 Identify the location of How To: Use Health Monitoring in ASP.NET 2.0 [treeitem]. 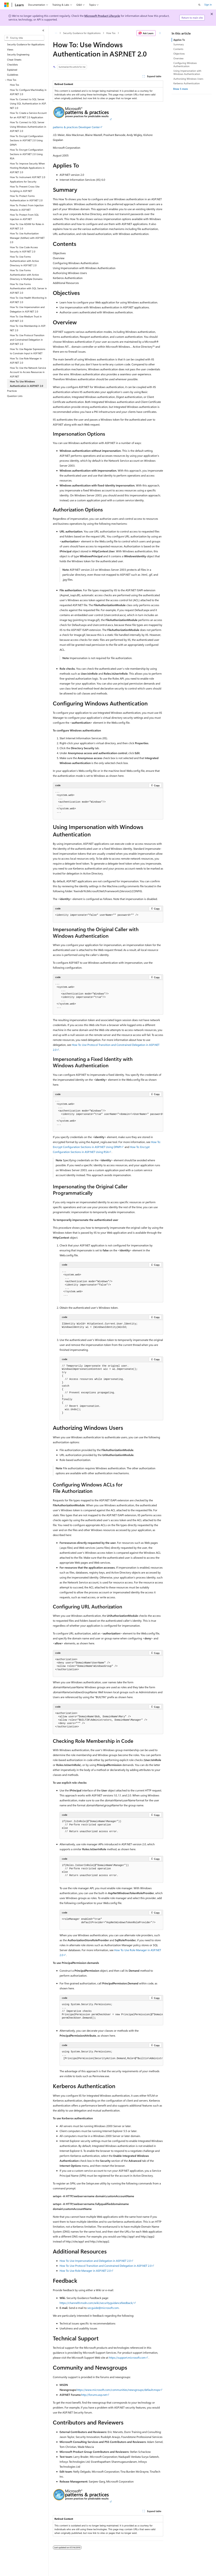
(28, 300).